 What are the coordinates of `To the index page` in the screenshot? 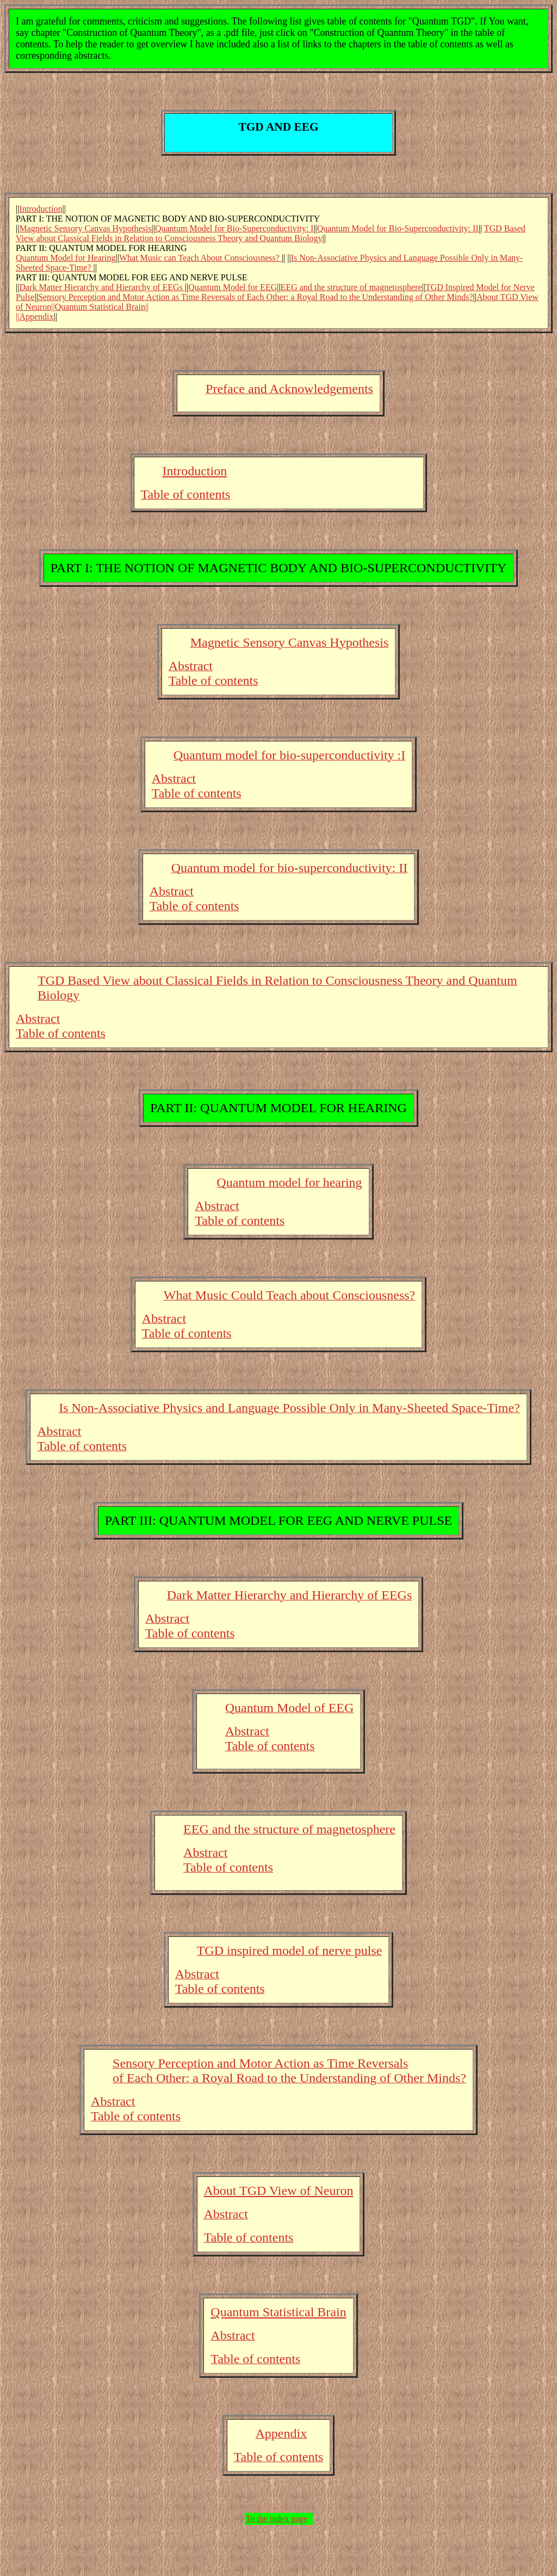 It's located at (277, 2518).